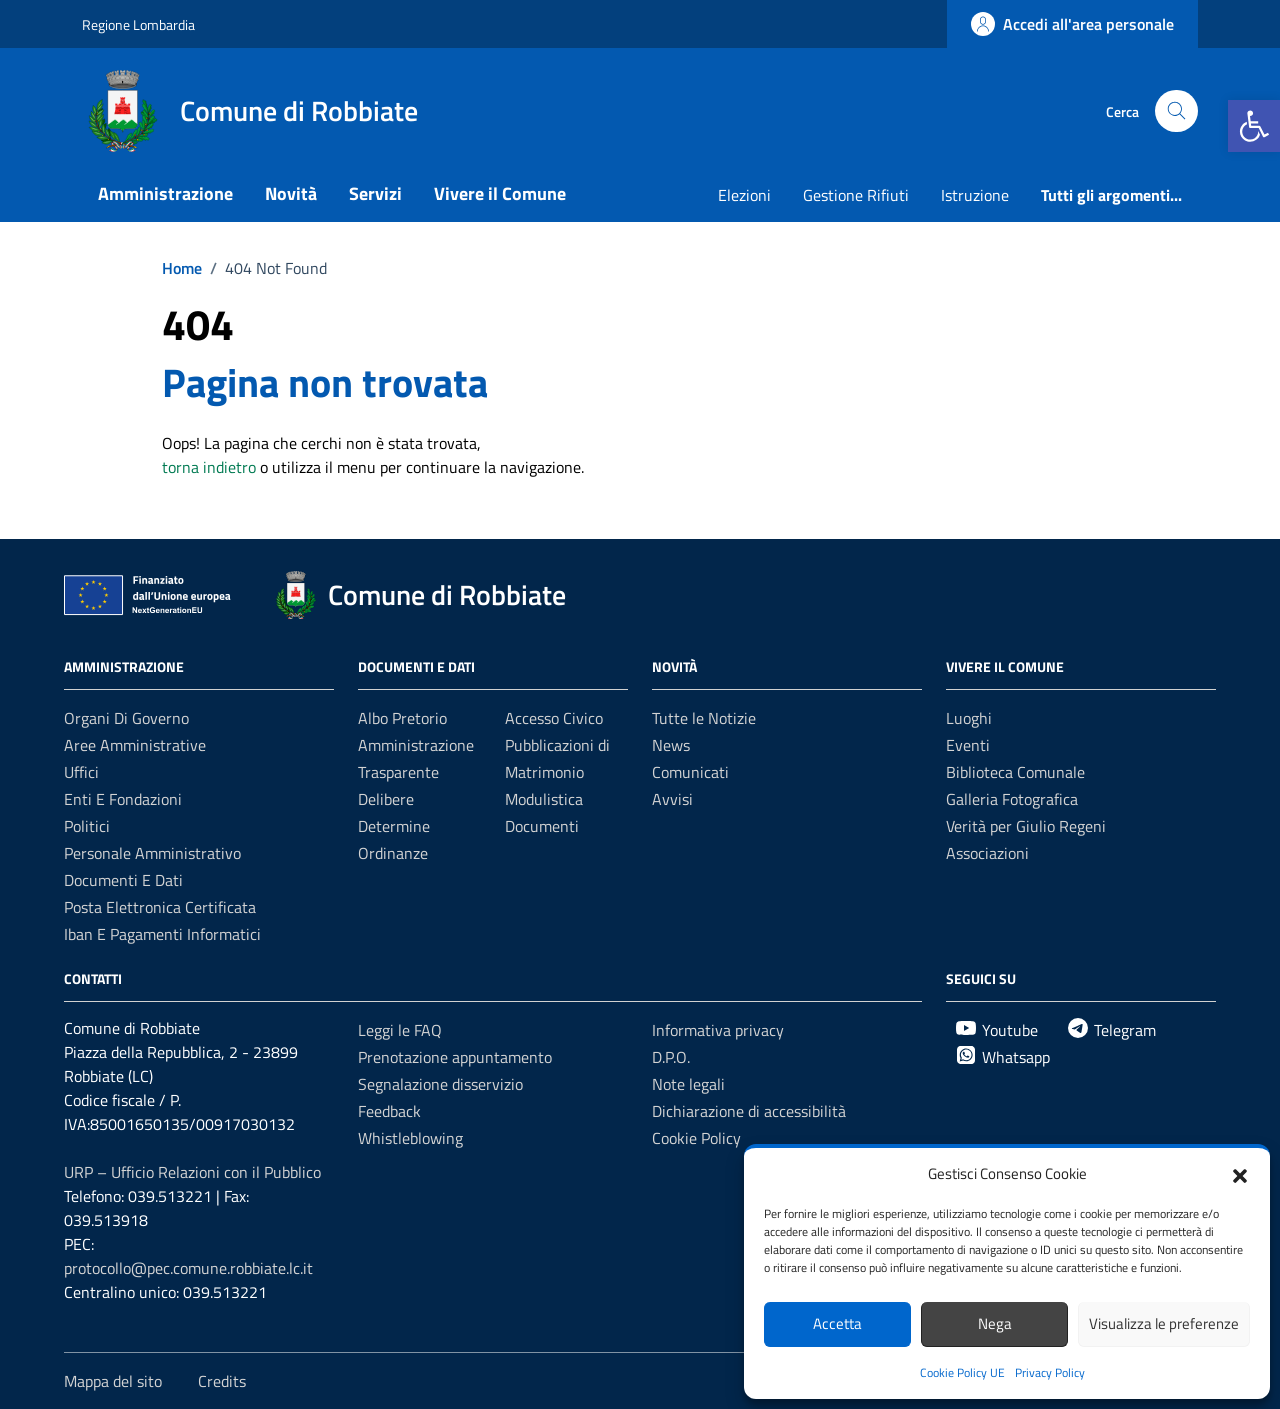 The height and width of the screenshot is (1409, 1280). Describe the element at coordinates (402, 718) in the screenshot. I see `Albo Pretorio` at that location.